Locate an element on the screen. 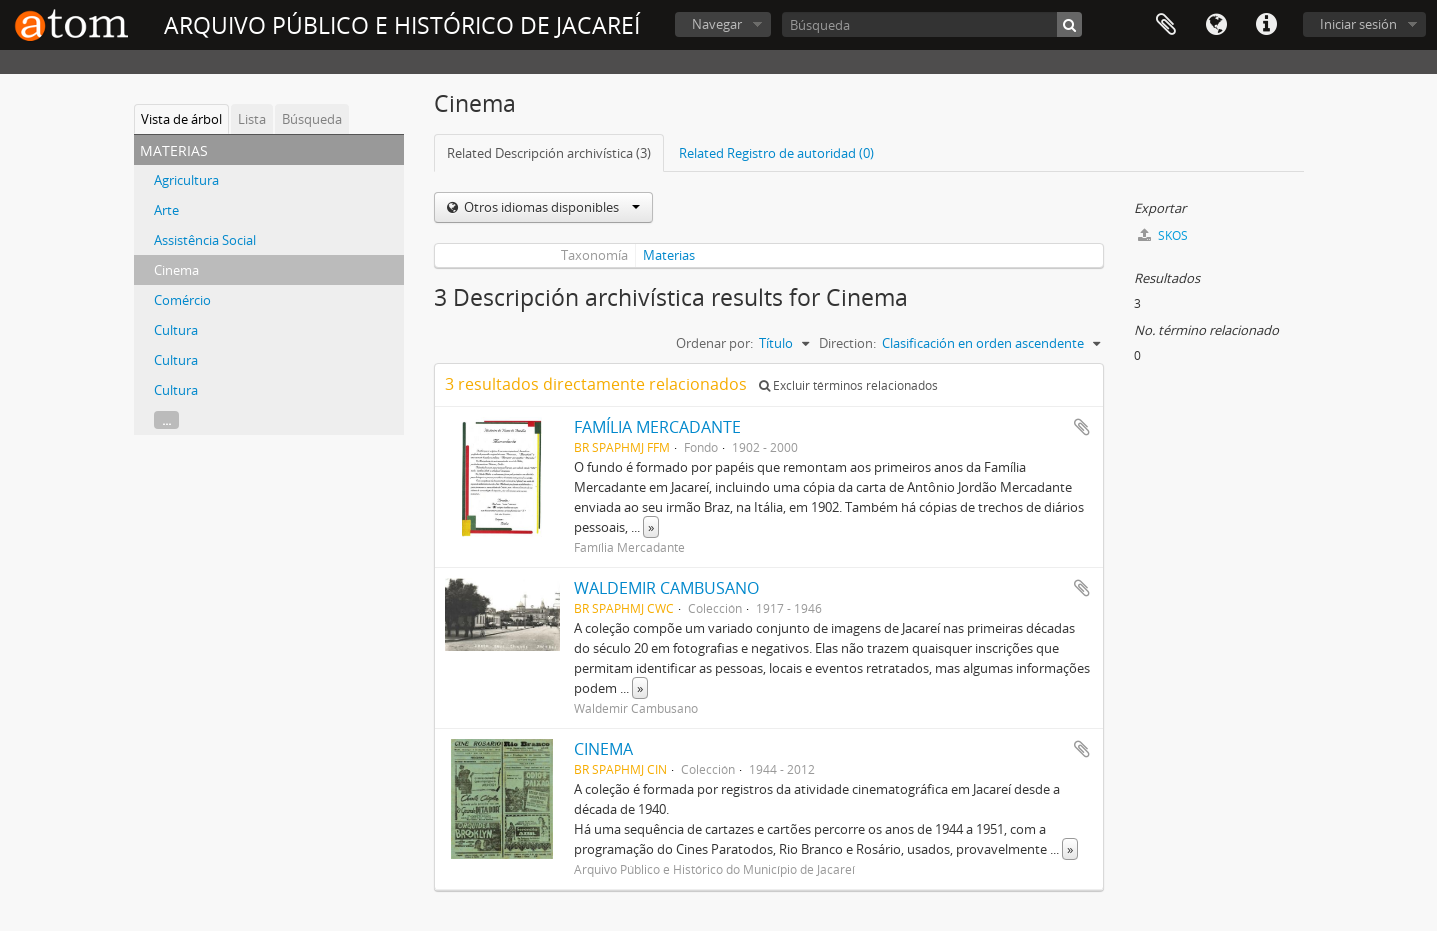 This screenshot has width=1437, height=931. Iniciar sesión is located at coordinates (1358, 24).